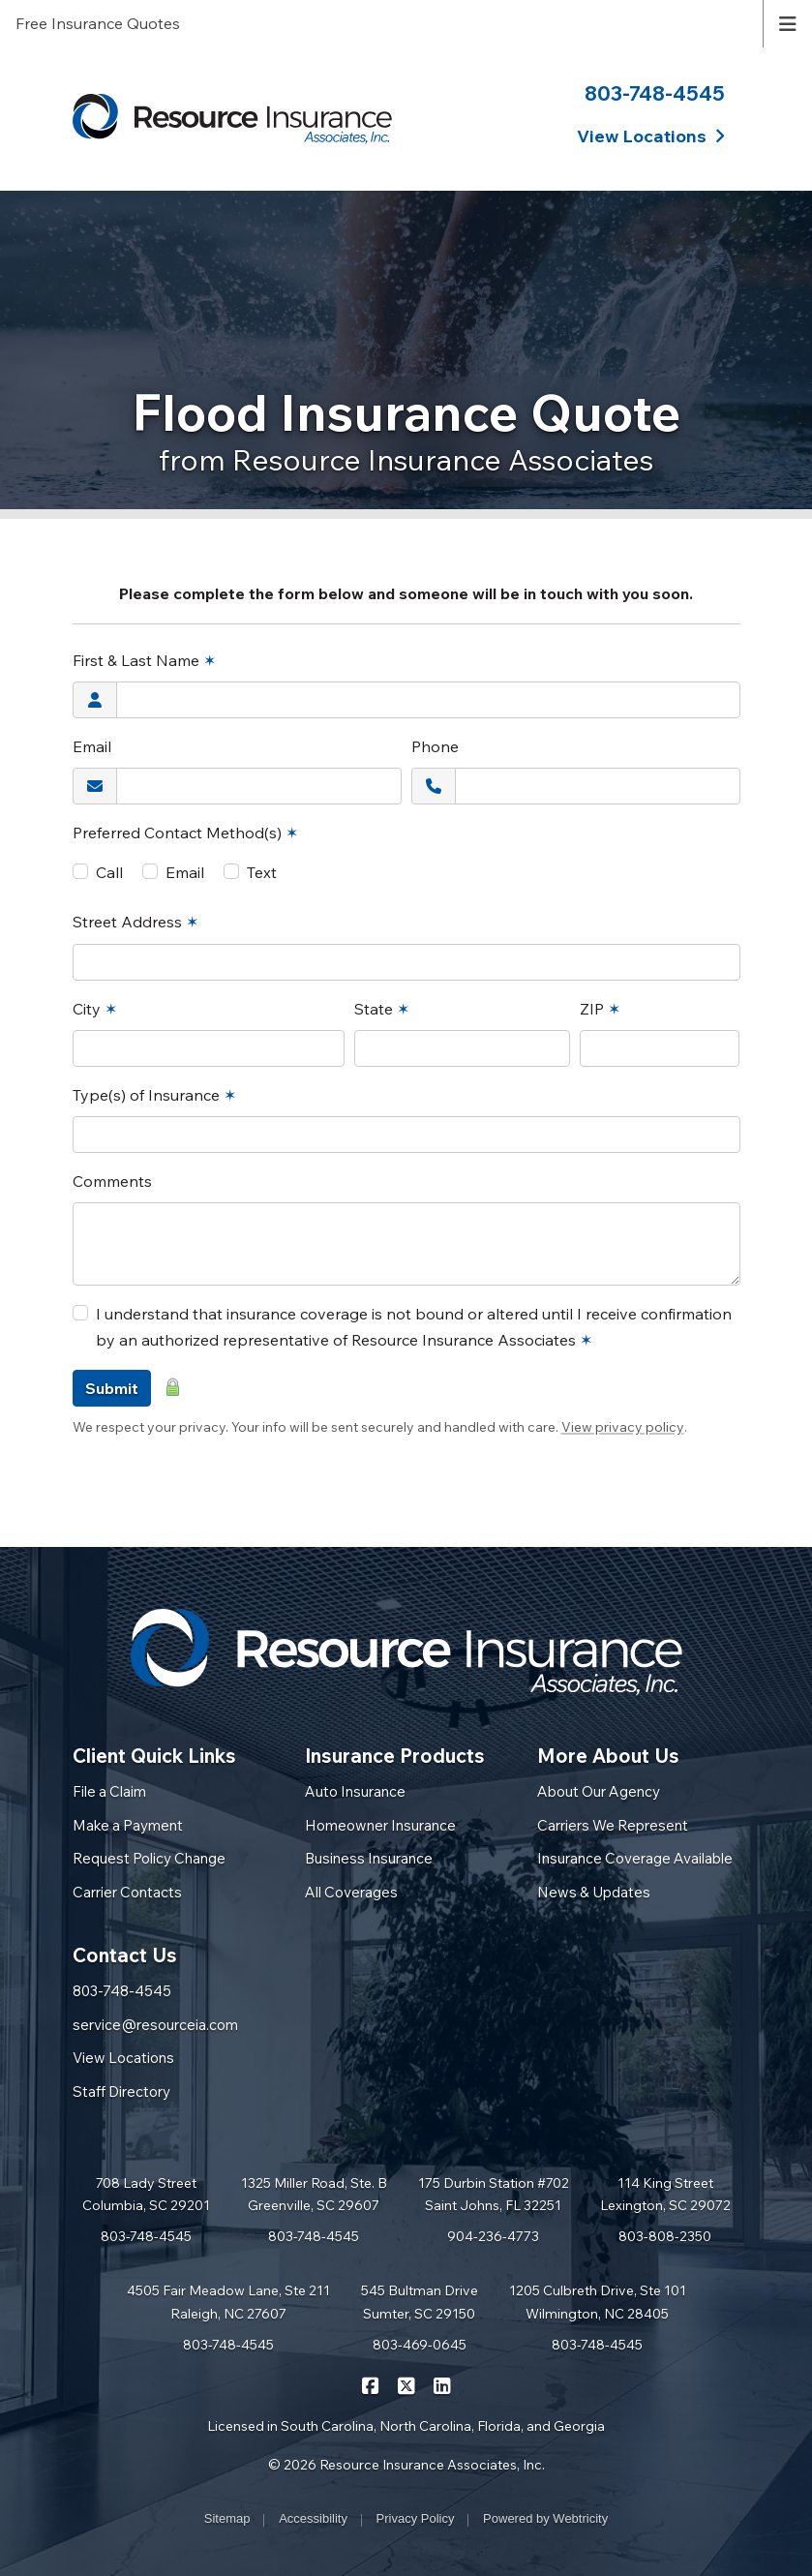  What do you see at coordinates (135, 921) in the screenshot?
I see `Street Address` at bounding box center [135, 921].